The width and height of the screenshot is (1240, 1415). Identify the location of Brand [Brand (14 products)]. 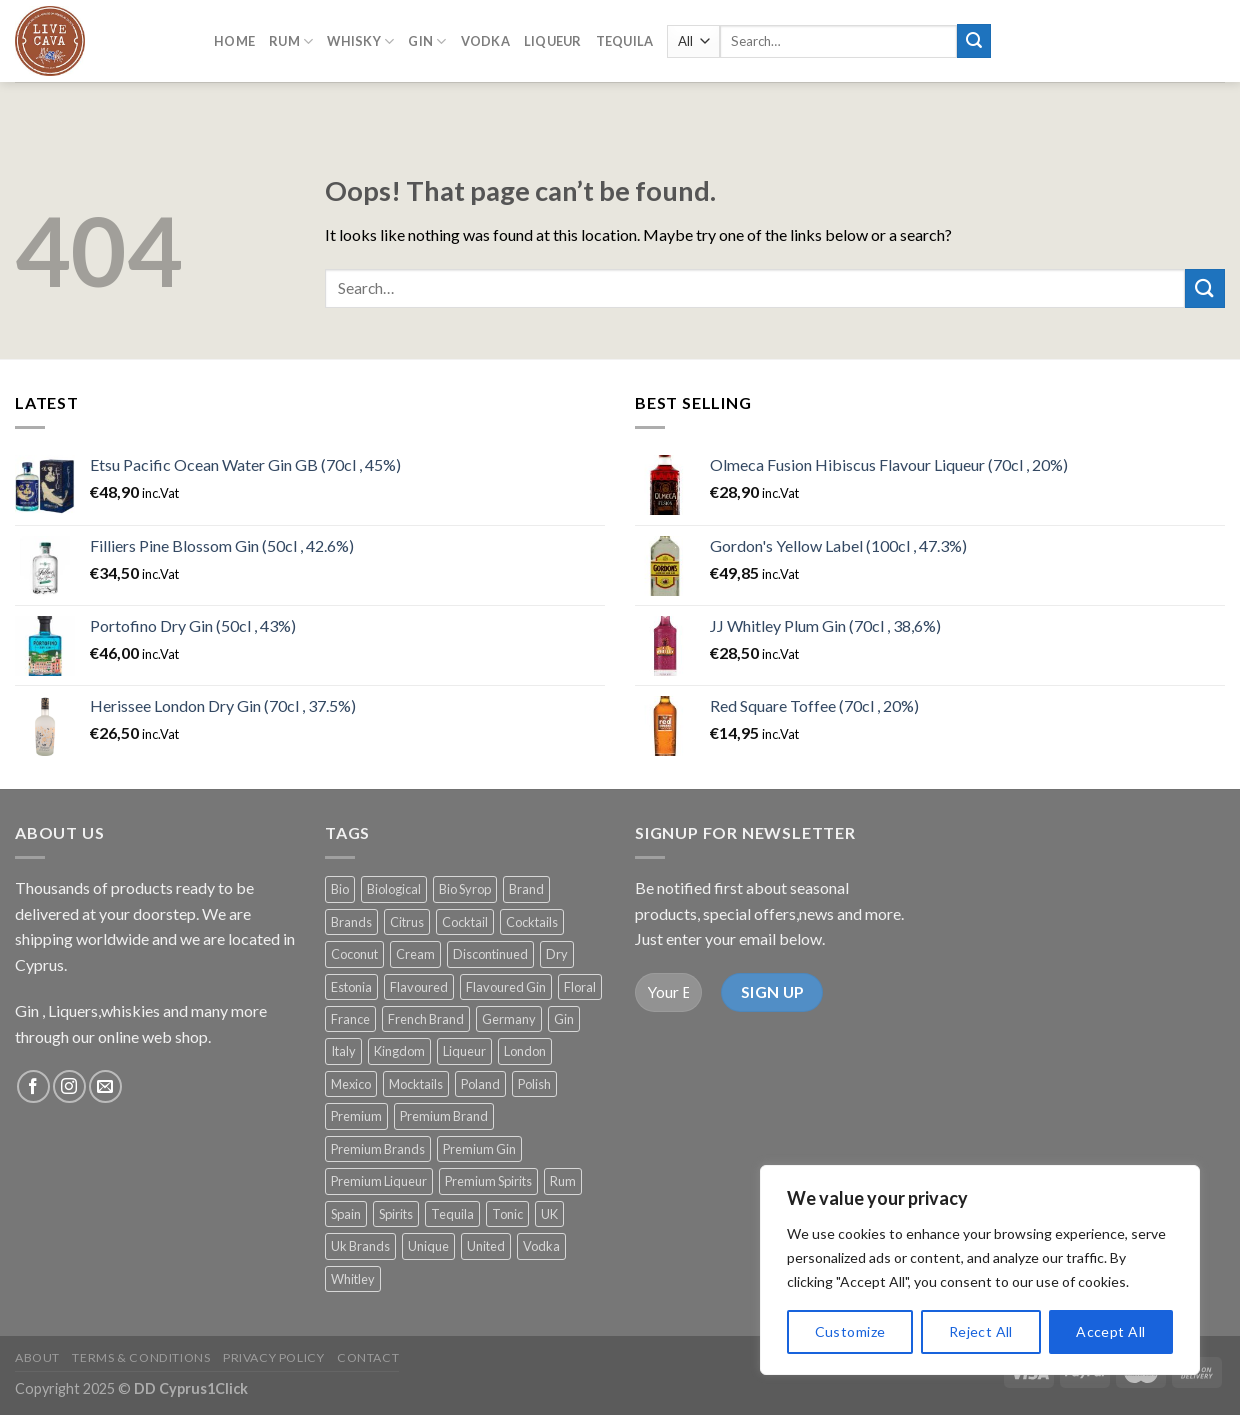
(526, 889).